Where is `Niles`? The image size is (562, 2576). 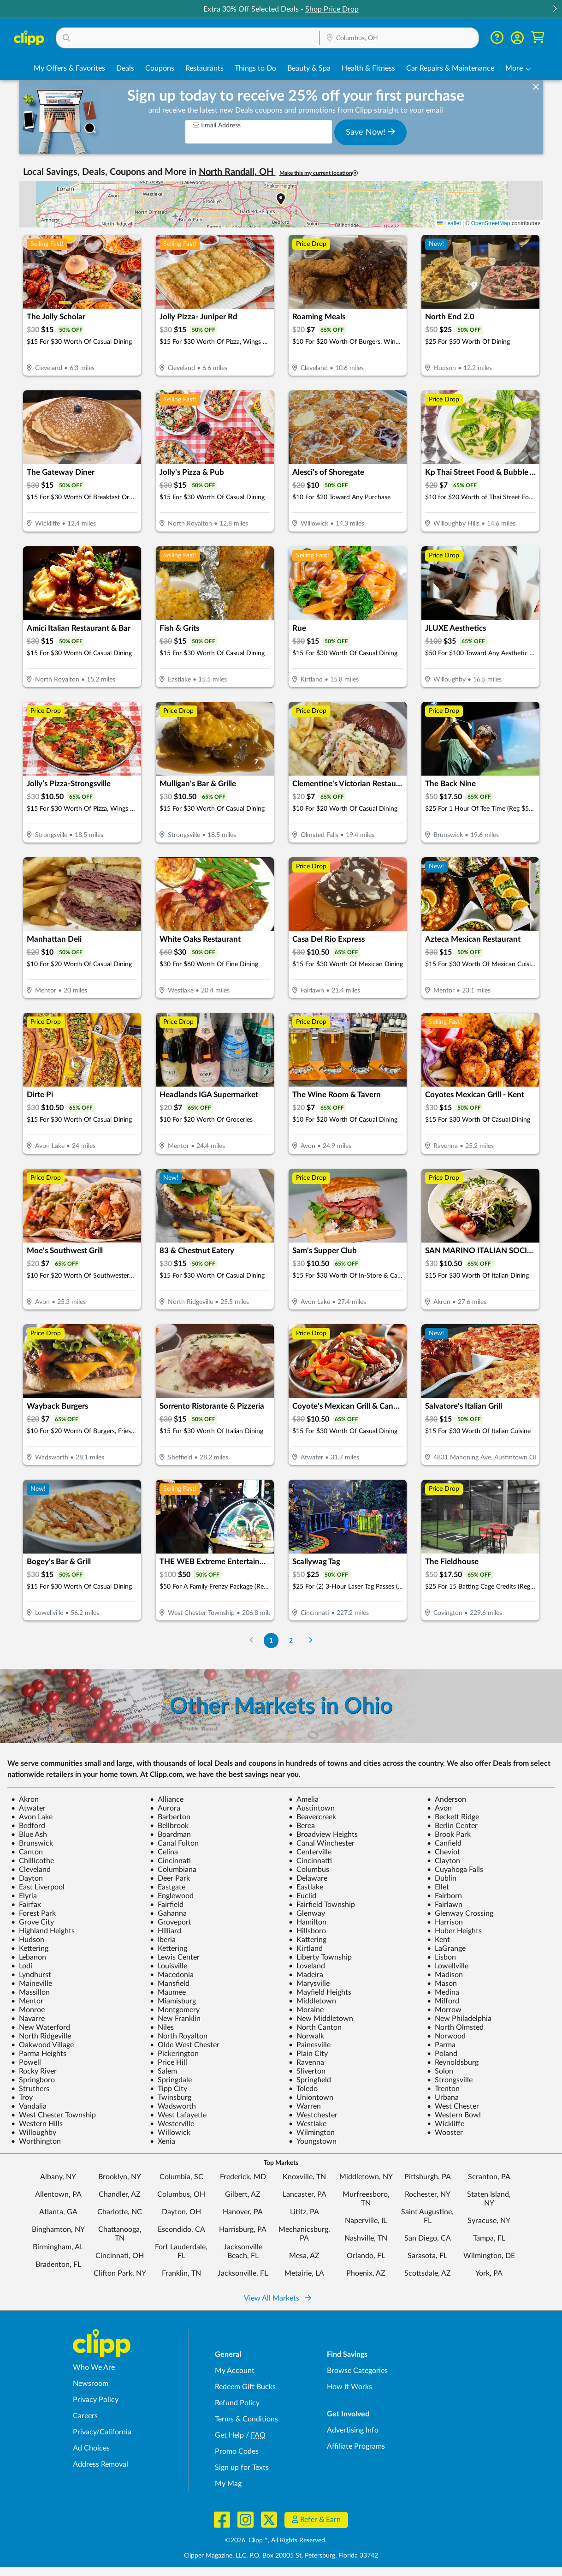
Niles is located at coordinates (162, 2027).